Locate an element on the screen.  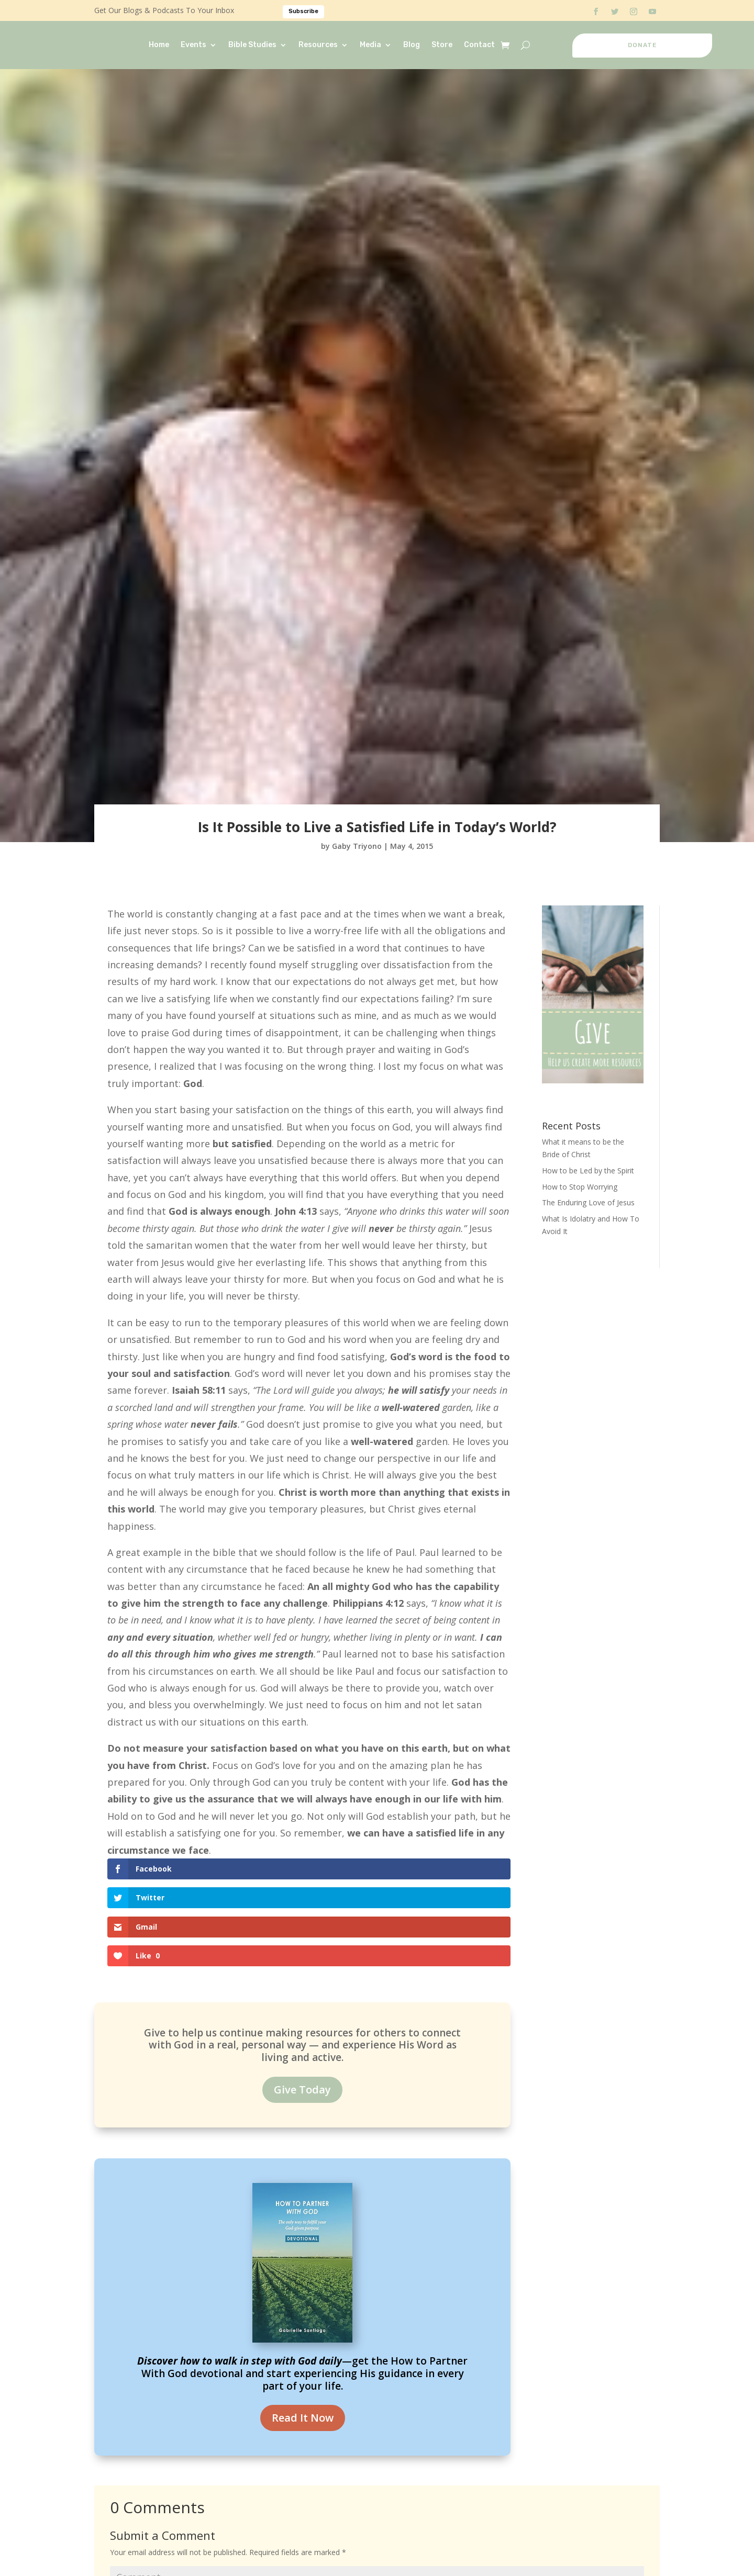
Home is located at coordinates (159, 44).